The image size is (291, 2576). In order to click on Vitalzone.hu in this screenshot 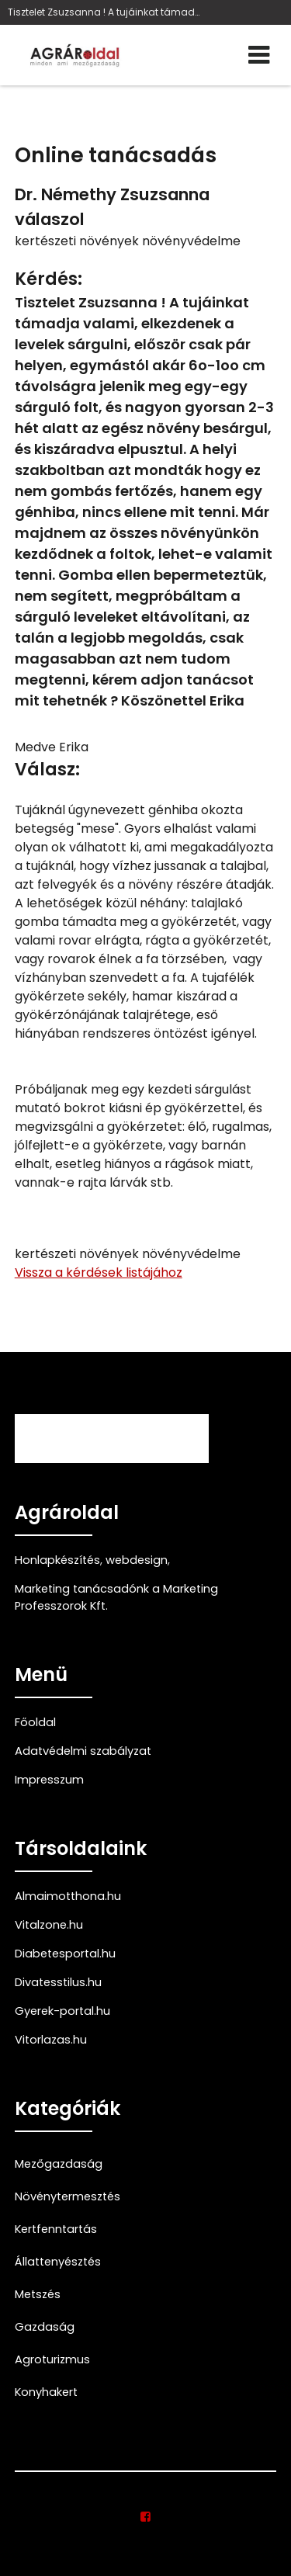, I will do `click(49, 1925)`.